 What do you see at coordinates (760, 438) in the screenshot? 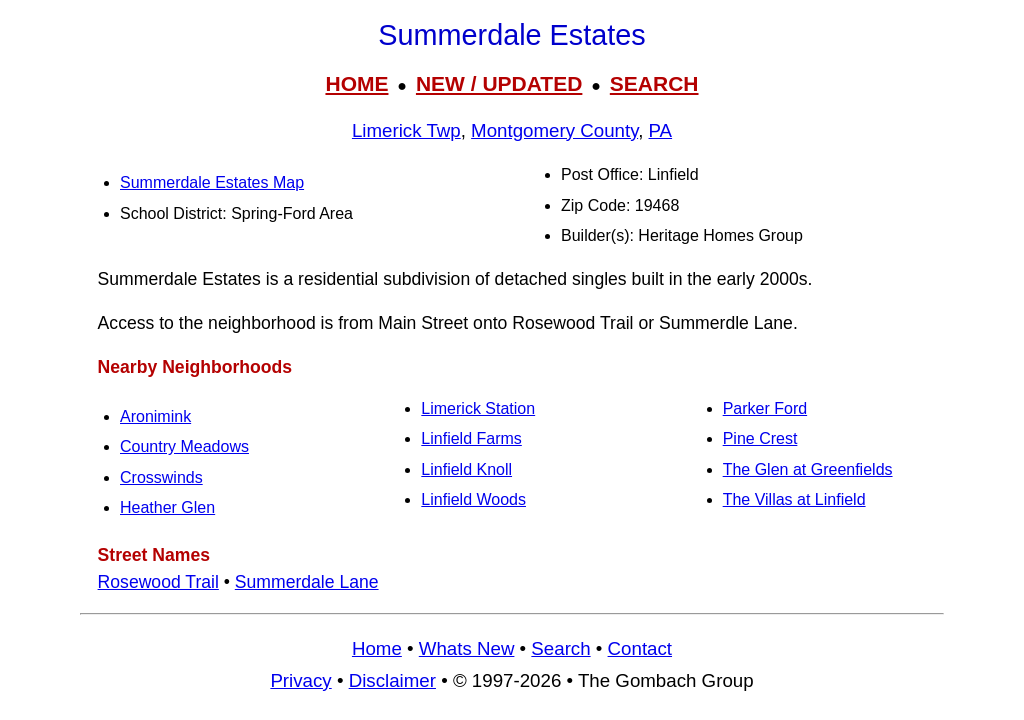
I see `Pine Crest` at bounding box center [760, 438].